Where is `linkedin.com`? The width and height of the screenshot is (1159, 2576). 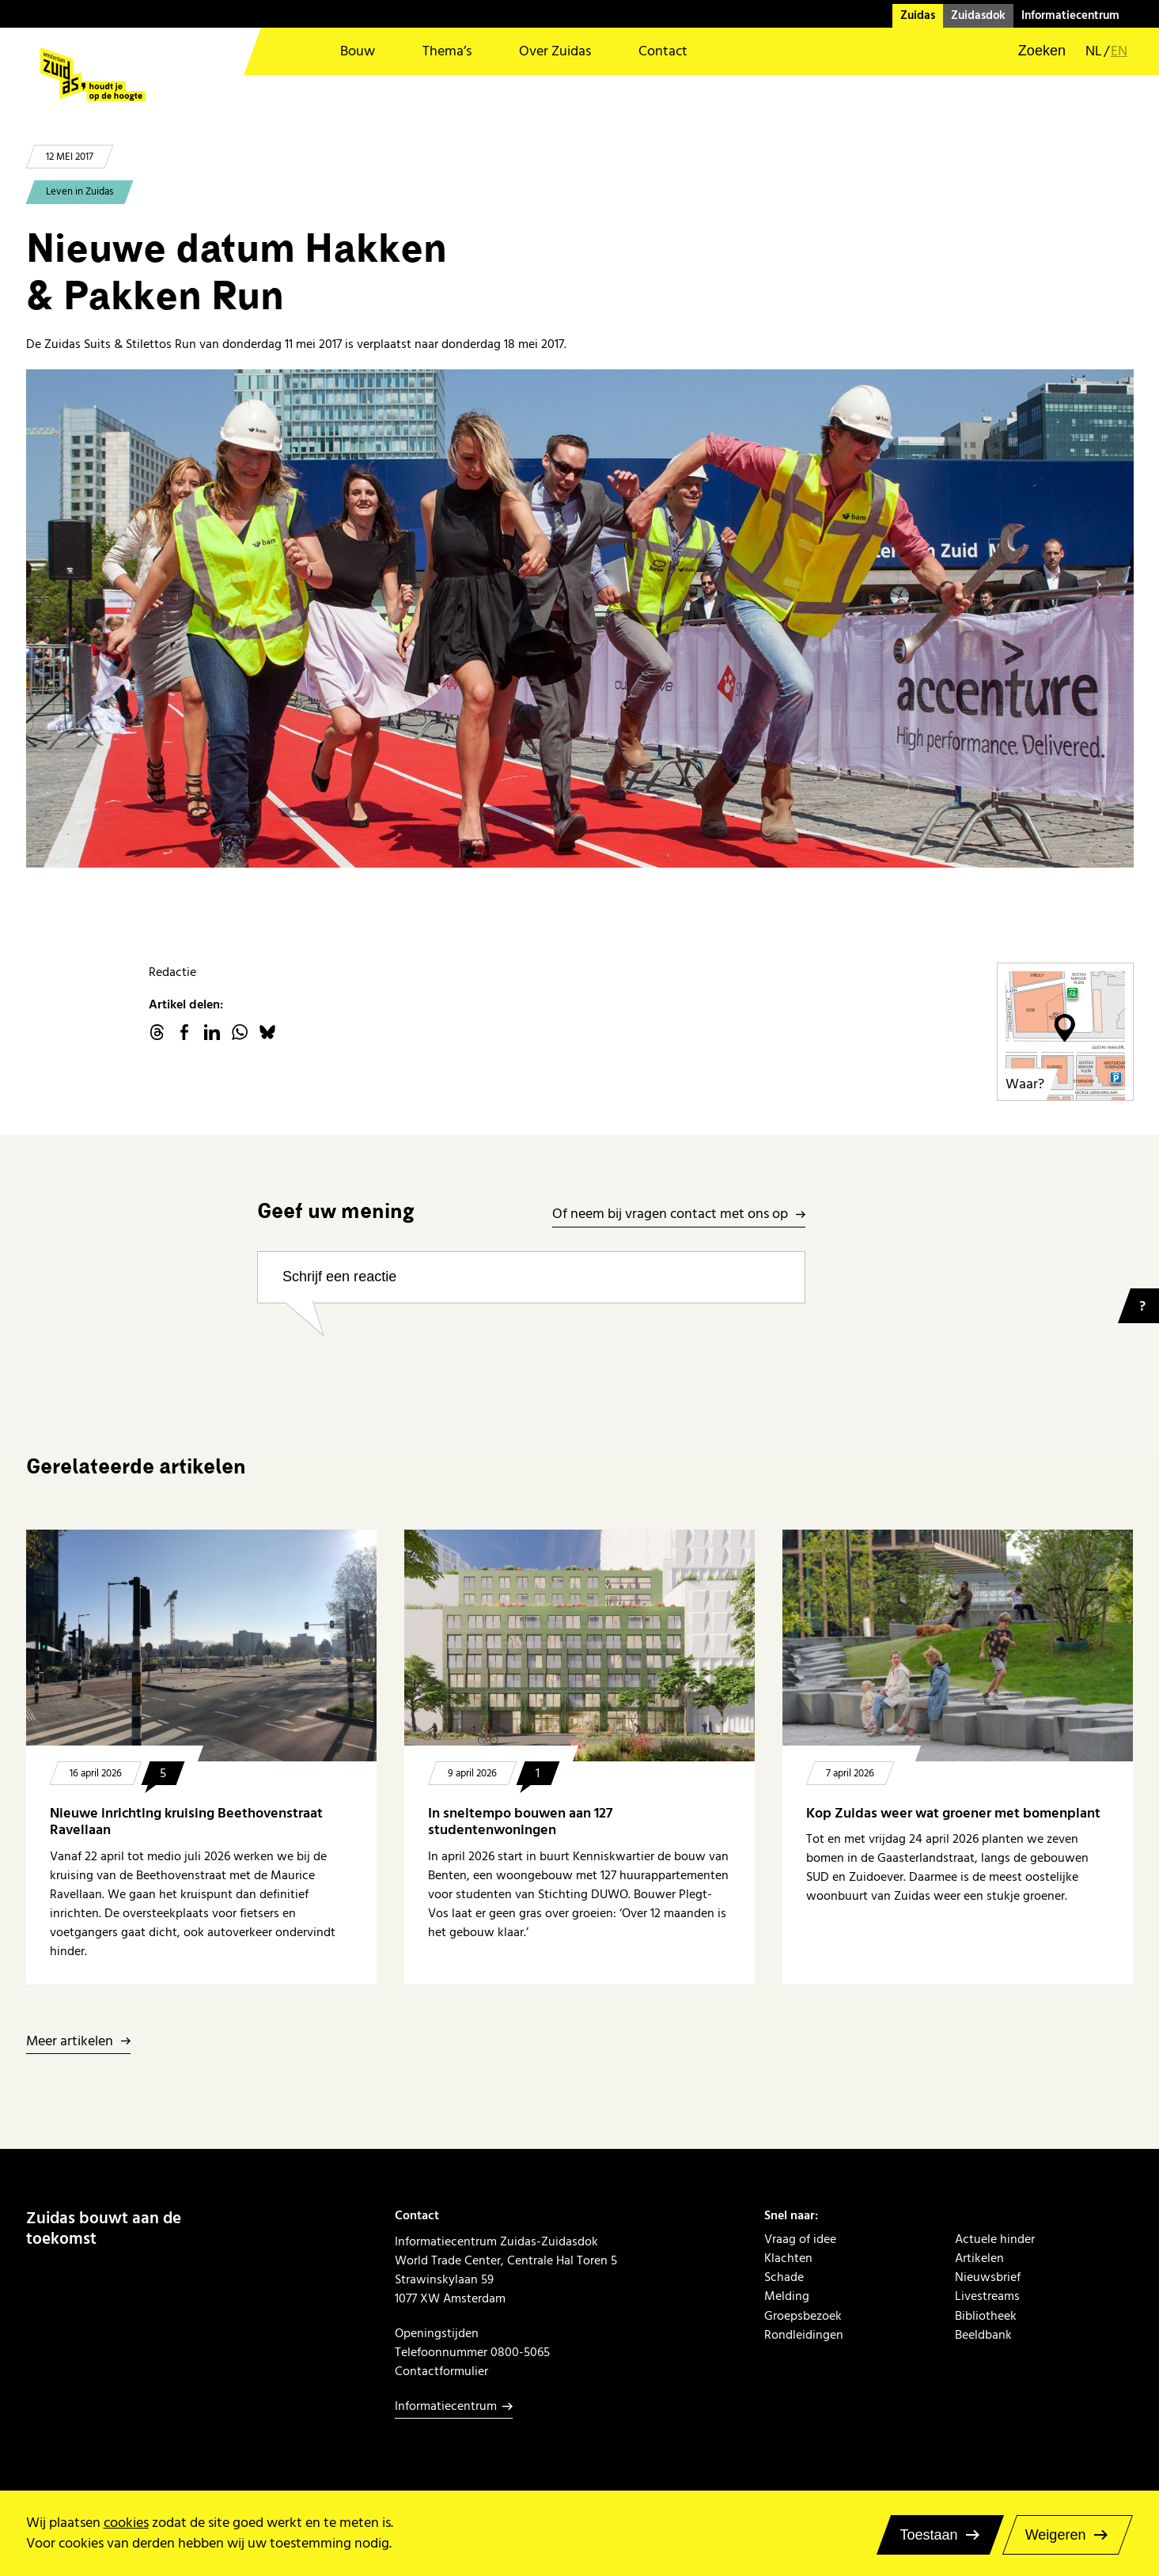 linkedin.com is located at coordinates (212, 1032).